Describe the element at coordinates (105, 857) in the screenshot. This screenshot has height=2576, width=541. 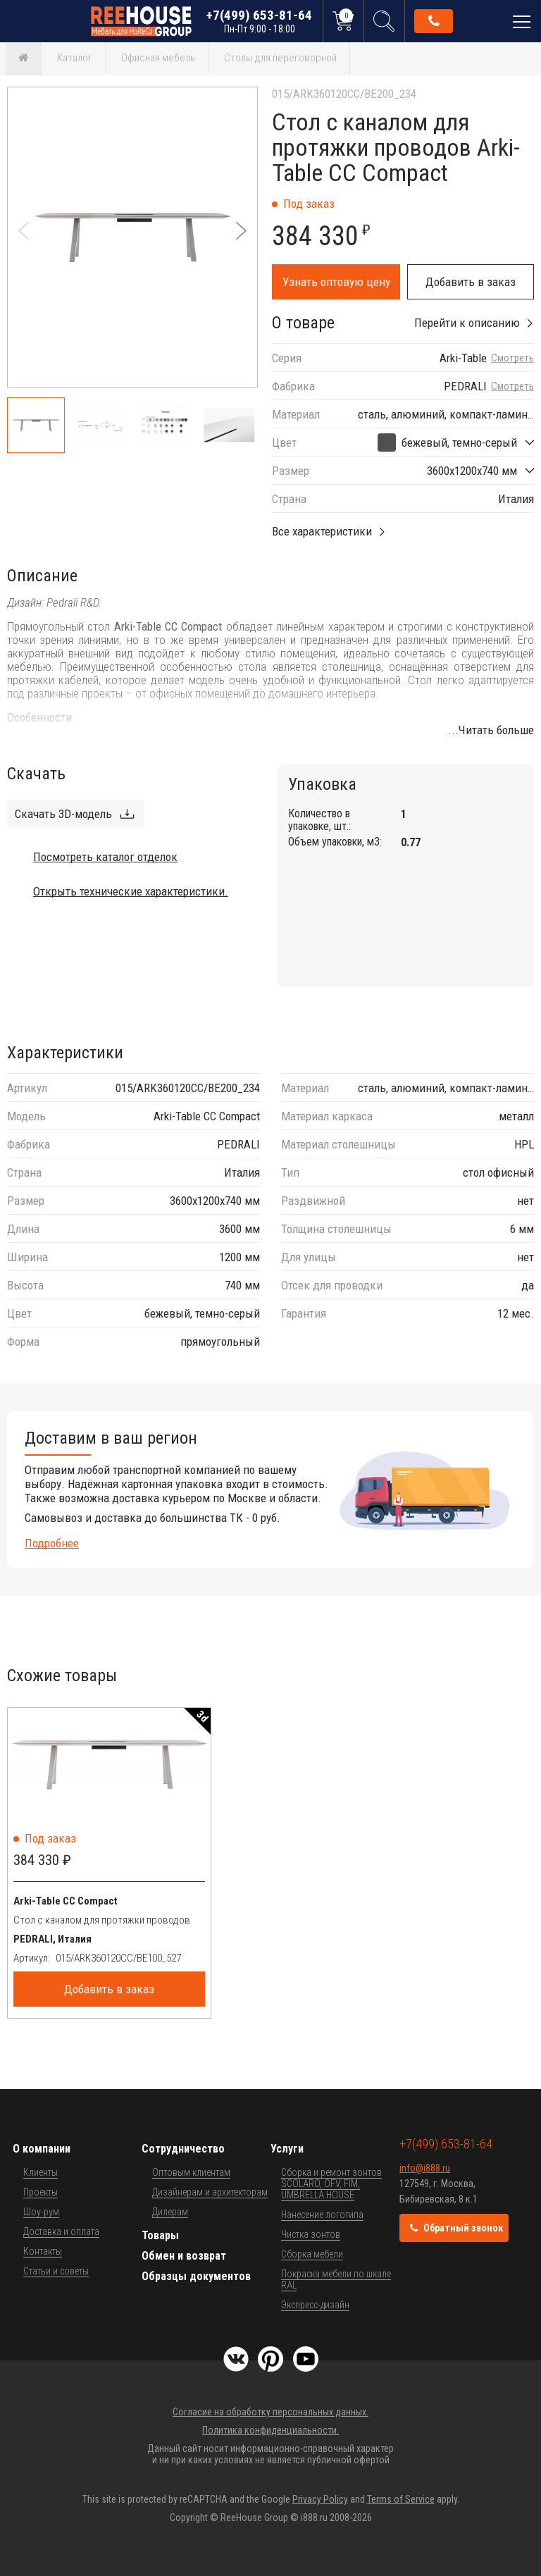
I see `Посмотреть каталог отделок` at that location.